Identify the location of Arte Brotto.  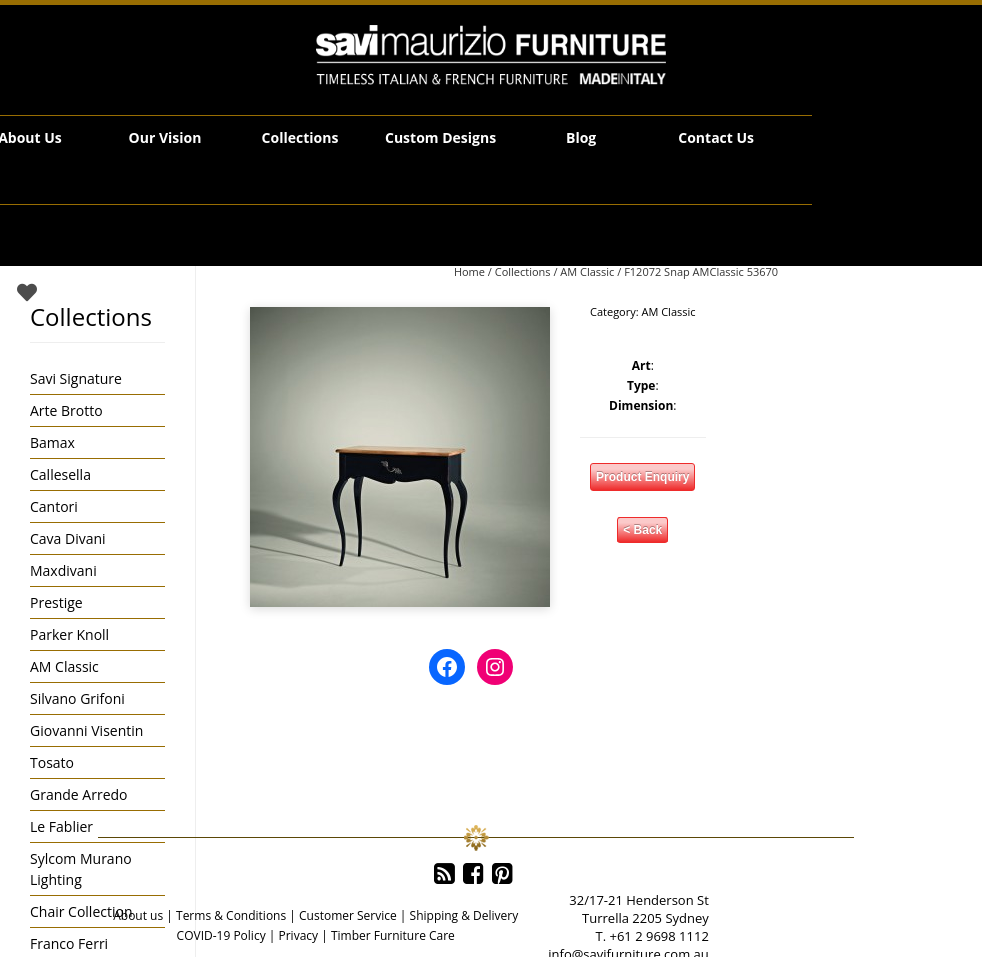
(66, 410).